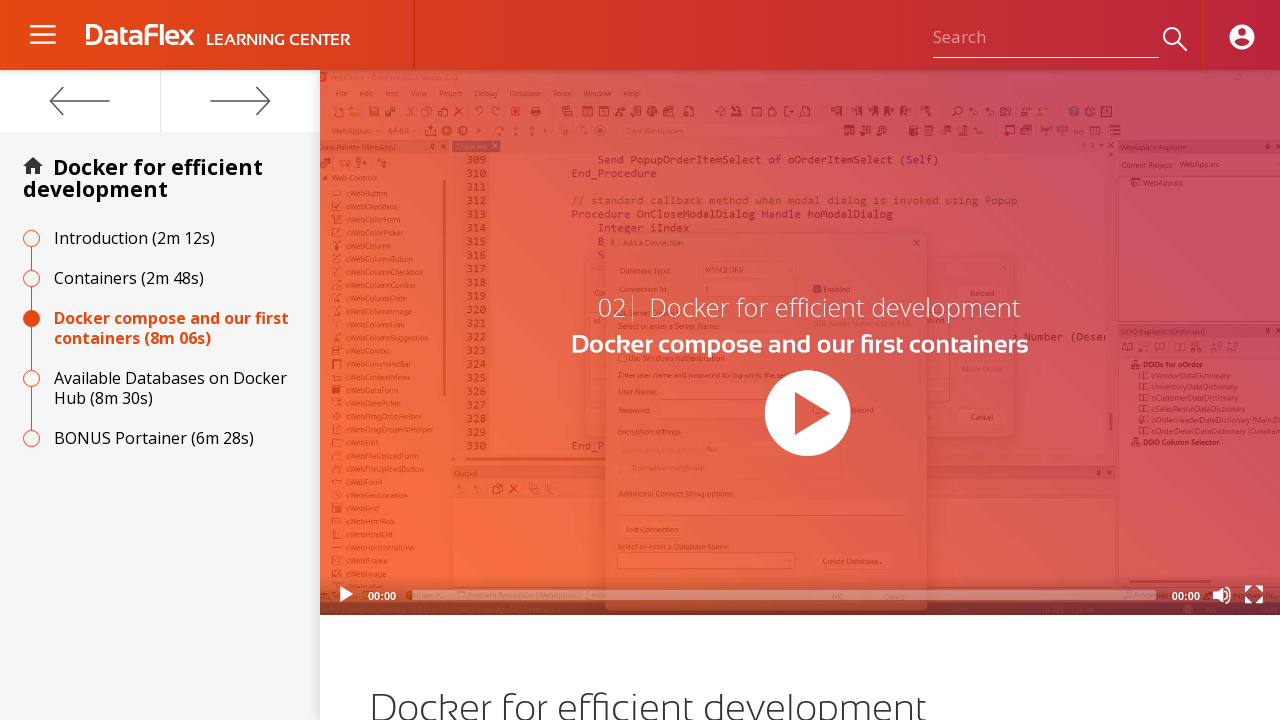 Image resolution: width=1280 pixels, height=720 pixels. What do you see at coordinates (143, 178) in the screenshot?
I see `Docker for efficient development` at bounding box center [143, 178].